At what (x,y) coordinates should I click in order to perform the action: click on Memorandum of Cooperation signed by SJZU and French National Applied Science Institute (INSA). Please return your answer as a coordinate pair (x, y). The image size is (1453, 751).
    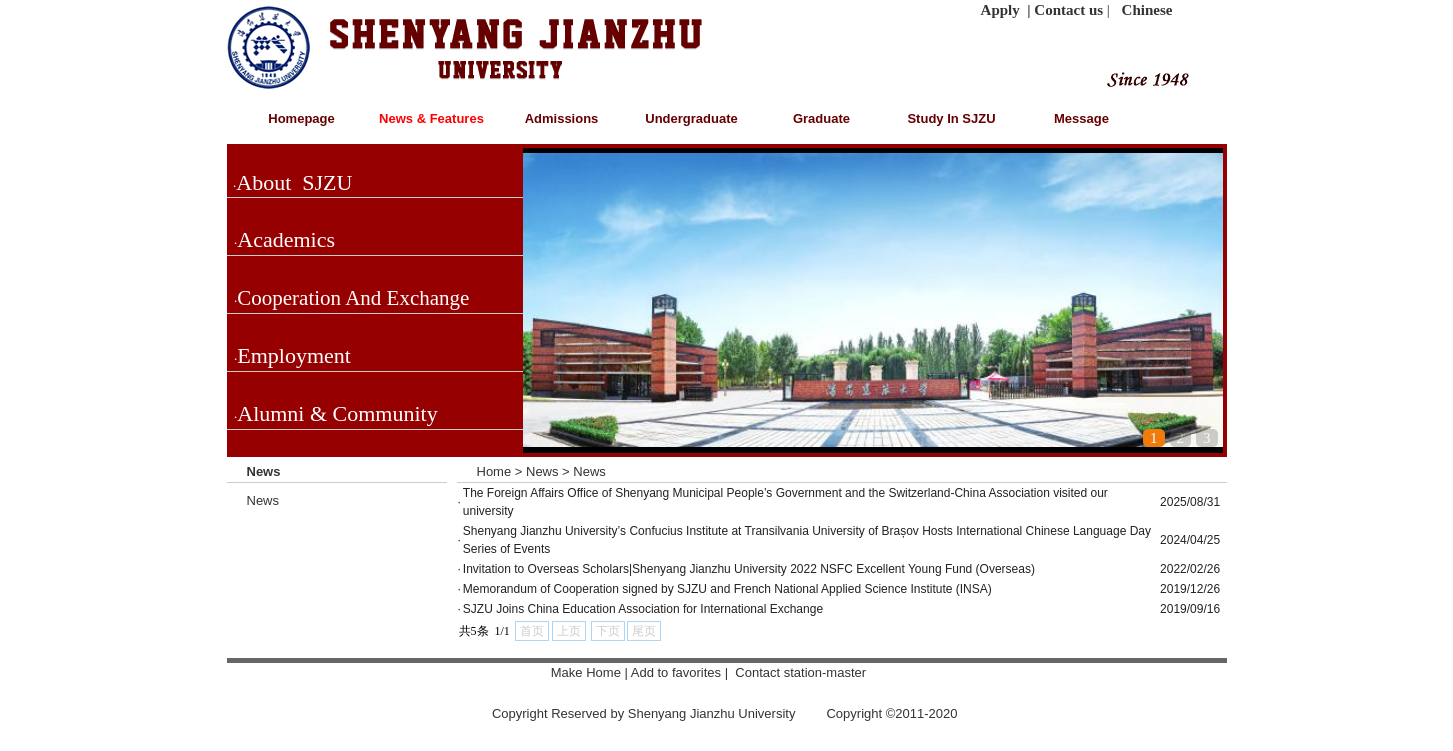
    Looking at the image, I should click on (727, 589).